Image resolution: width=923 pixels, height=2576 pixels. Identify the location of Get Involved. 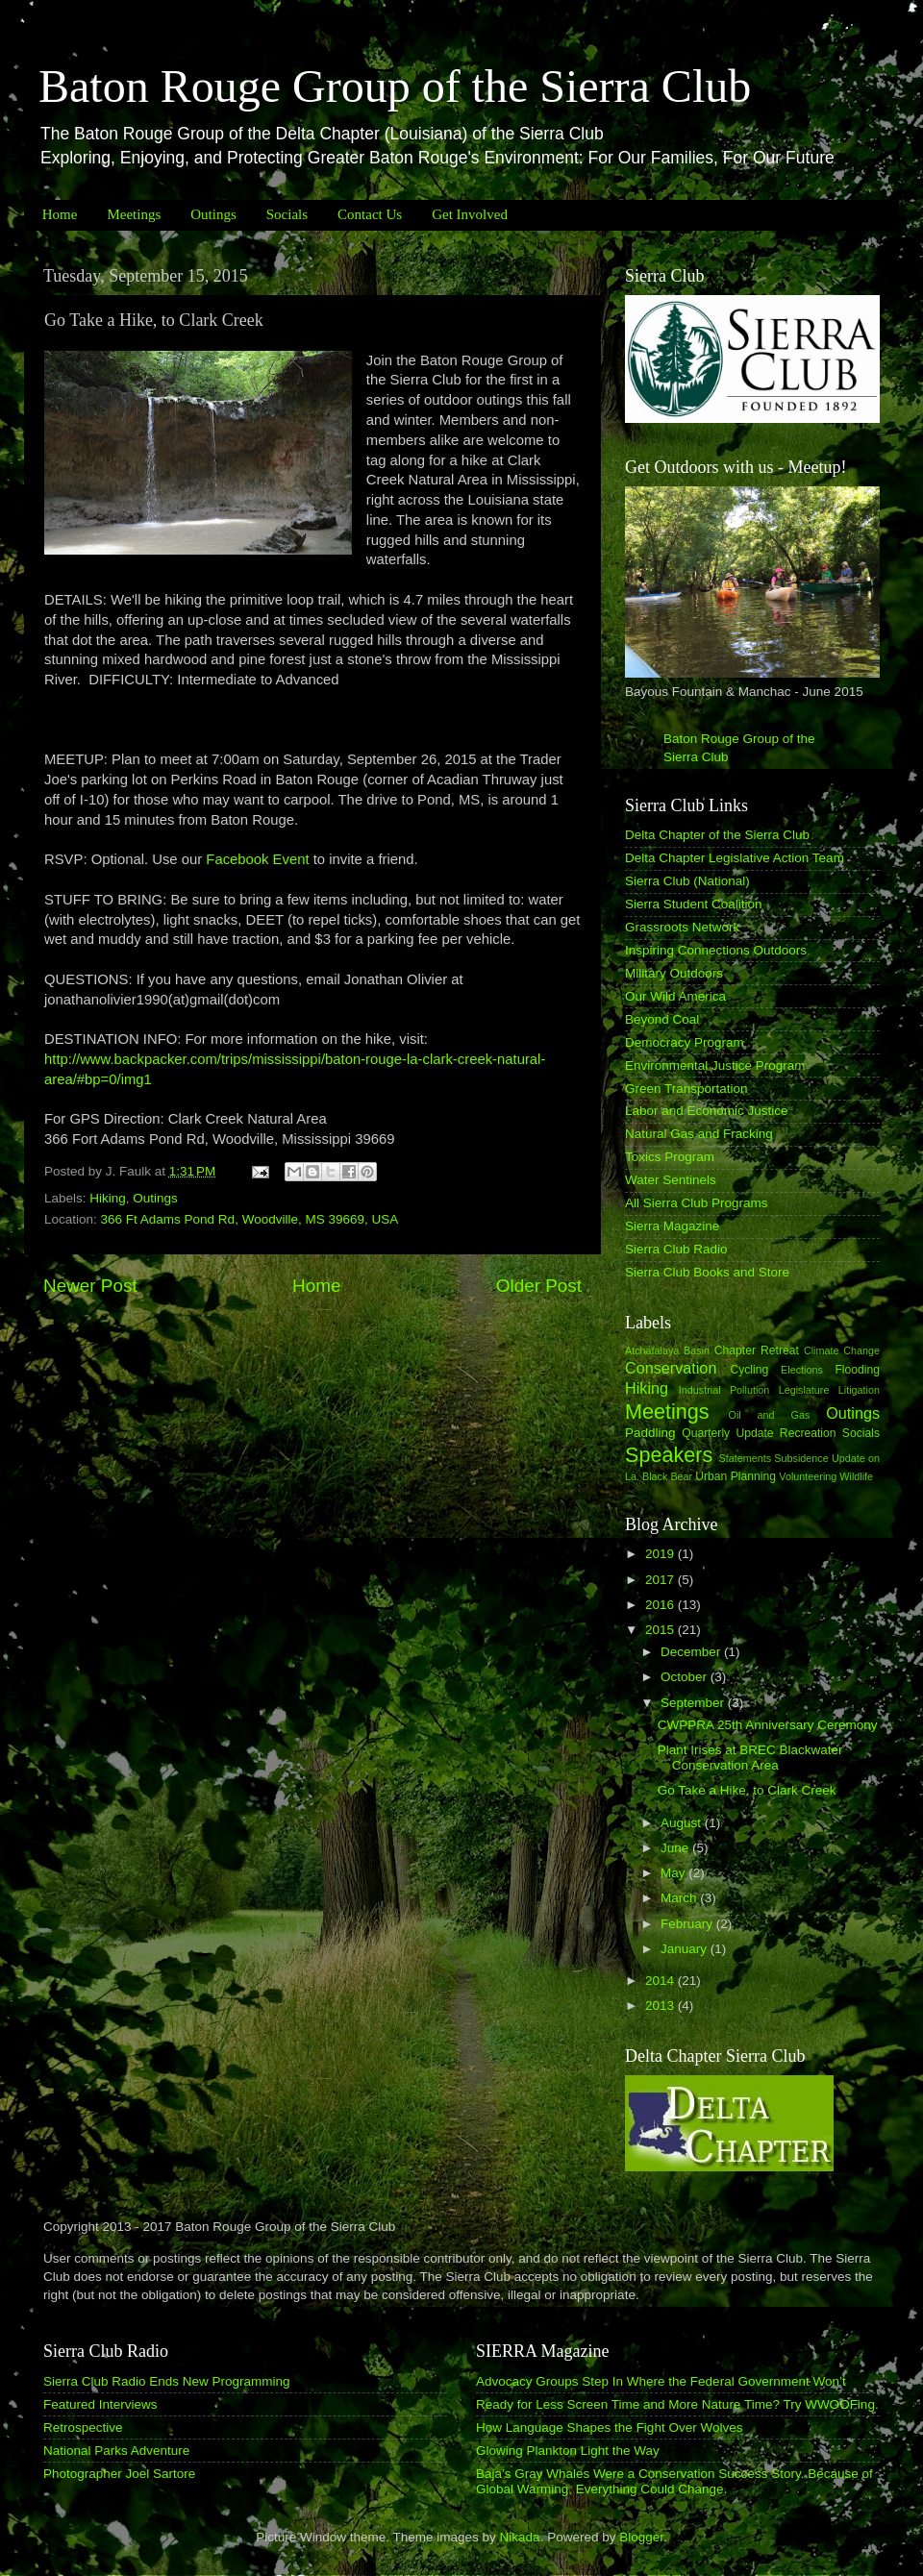
(470, 214).